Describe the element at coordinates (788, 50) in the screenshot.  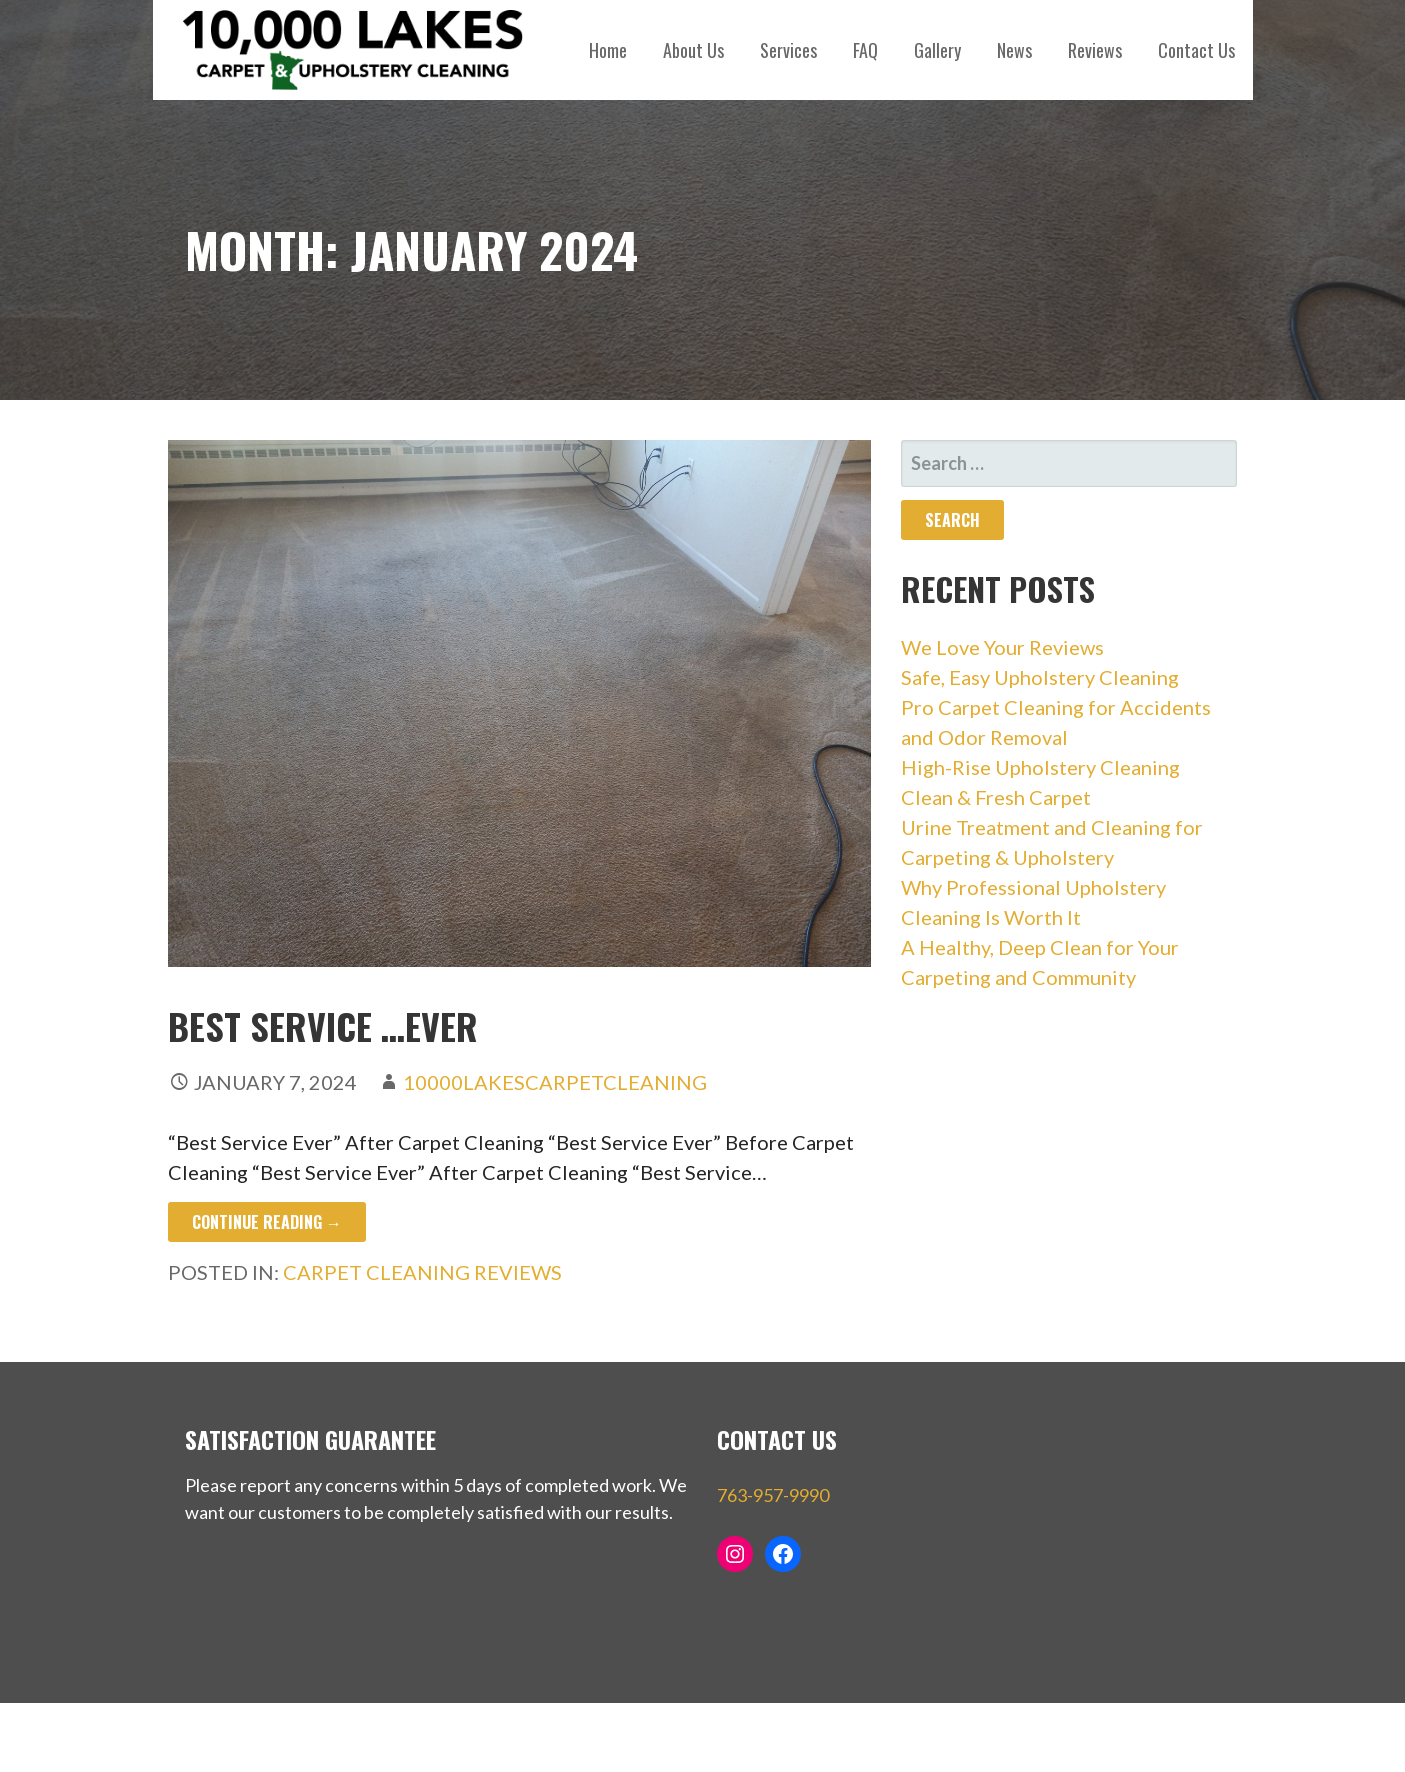
I see `Services` at that location.